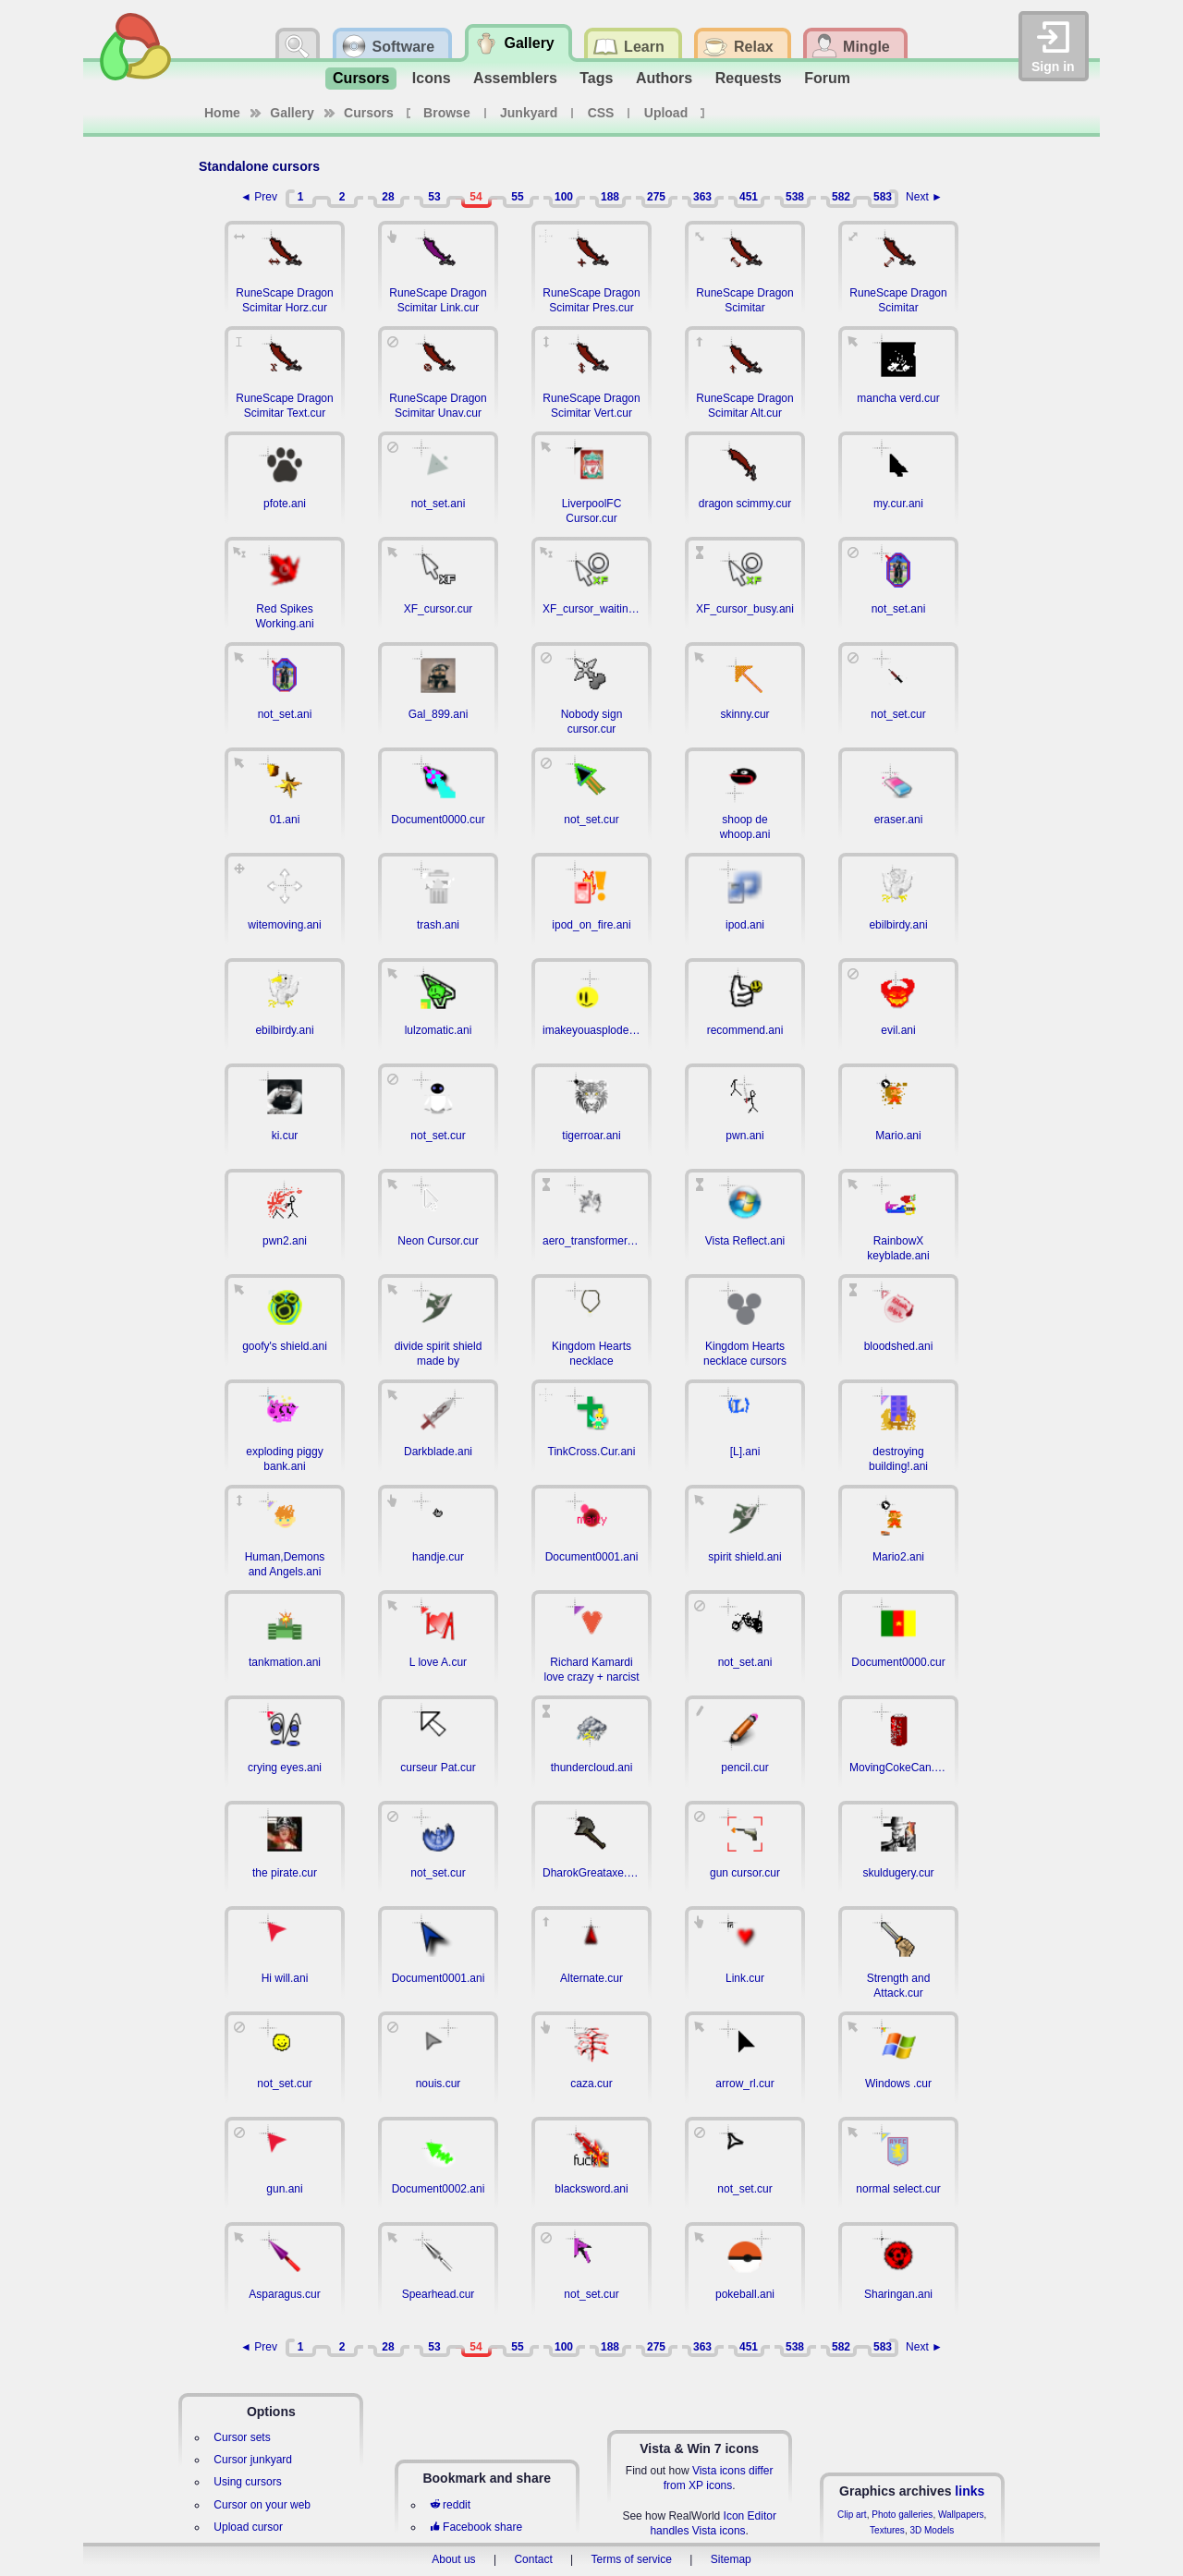  Describe the element at coordinates (902, 2514) in the screenshot. I see `Photo galleries` at that location.